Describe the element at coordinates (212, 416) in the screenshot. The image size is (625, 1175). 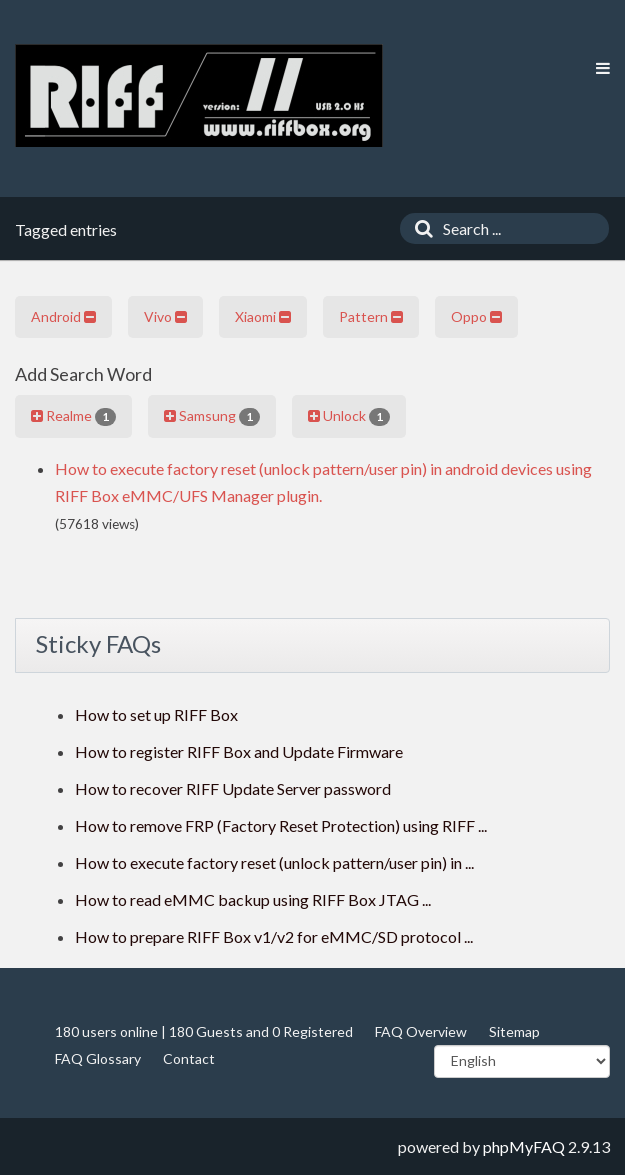
I see `Samsung` at that location.